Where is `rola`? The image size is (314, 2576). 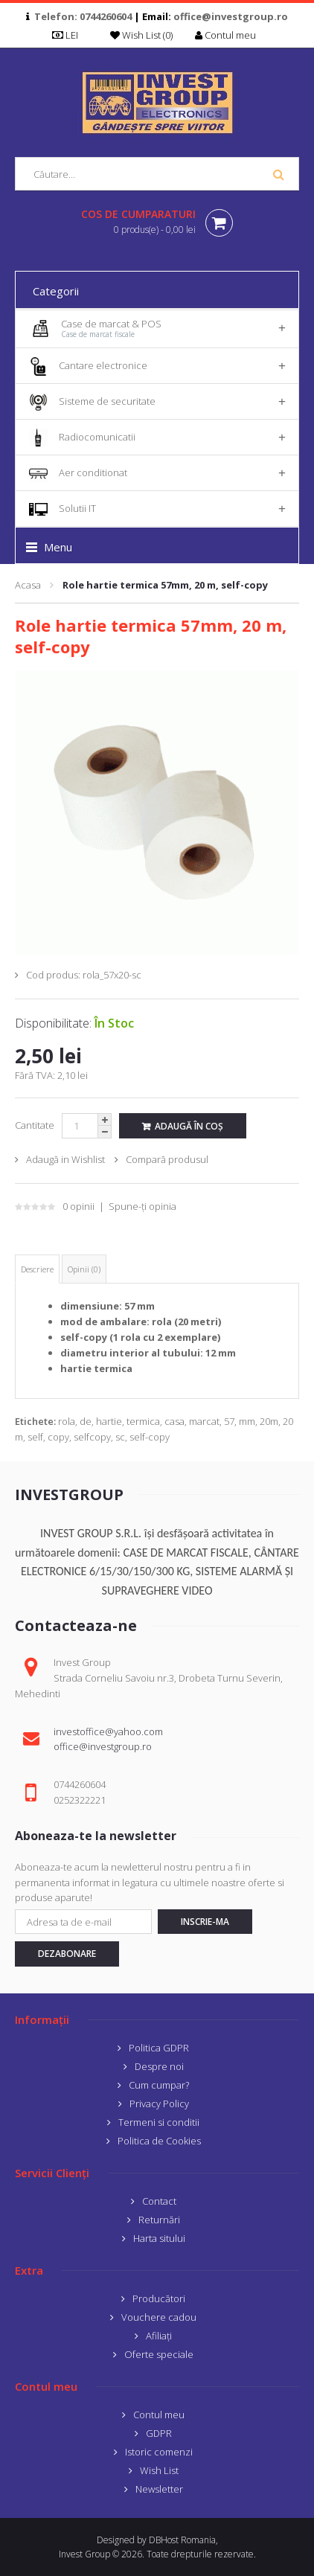 rola is located at coordinates (66, 1421).